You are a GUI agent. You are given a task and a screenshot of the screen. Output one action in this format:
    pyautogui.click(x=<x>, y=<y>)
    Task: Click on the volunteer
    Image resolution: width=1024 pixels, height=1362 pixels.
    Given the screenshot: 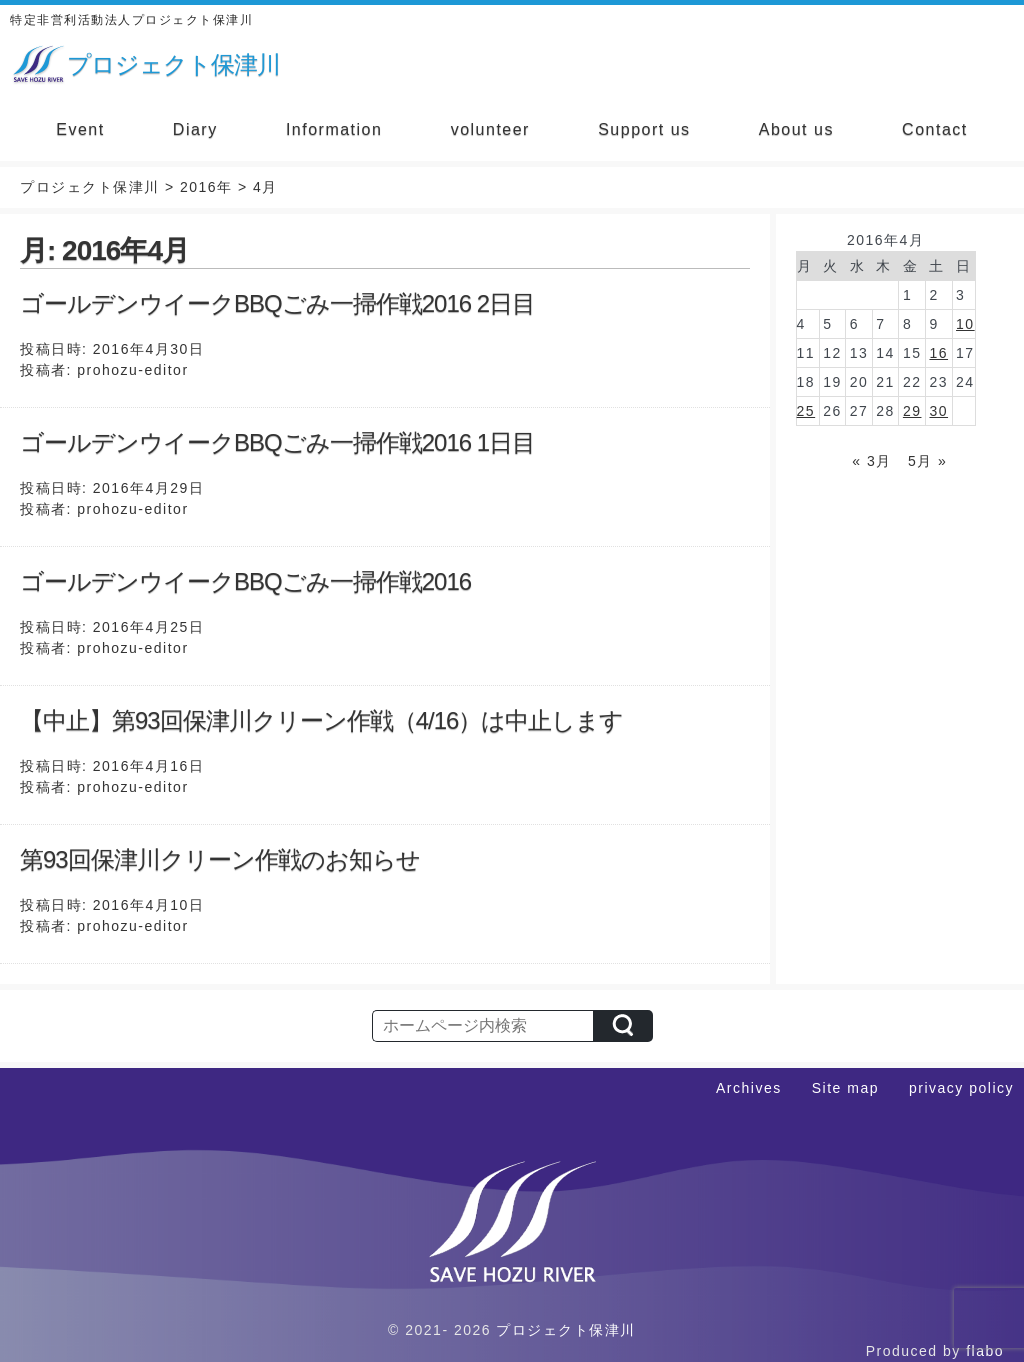 What is the action you would take?
    pyautogui.click(x=490, y=129)
    